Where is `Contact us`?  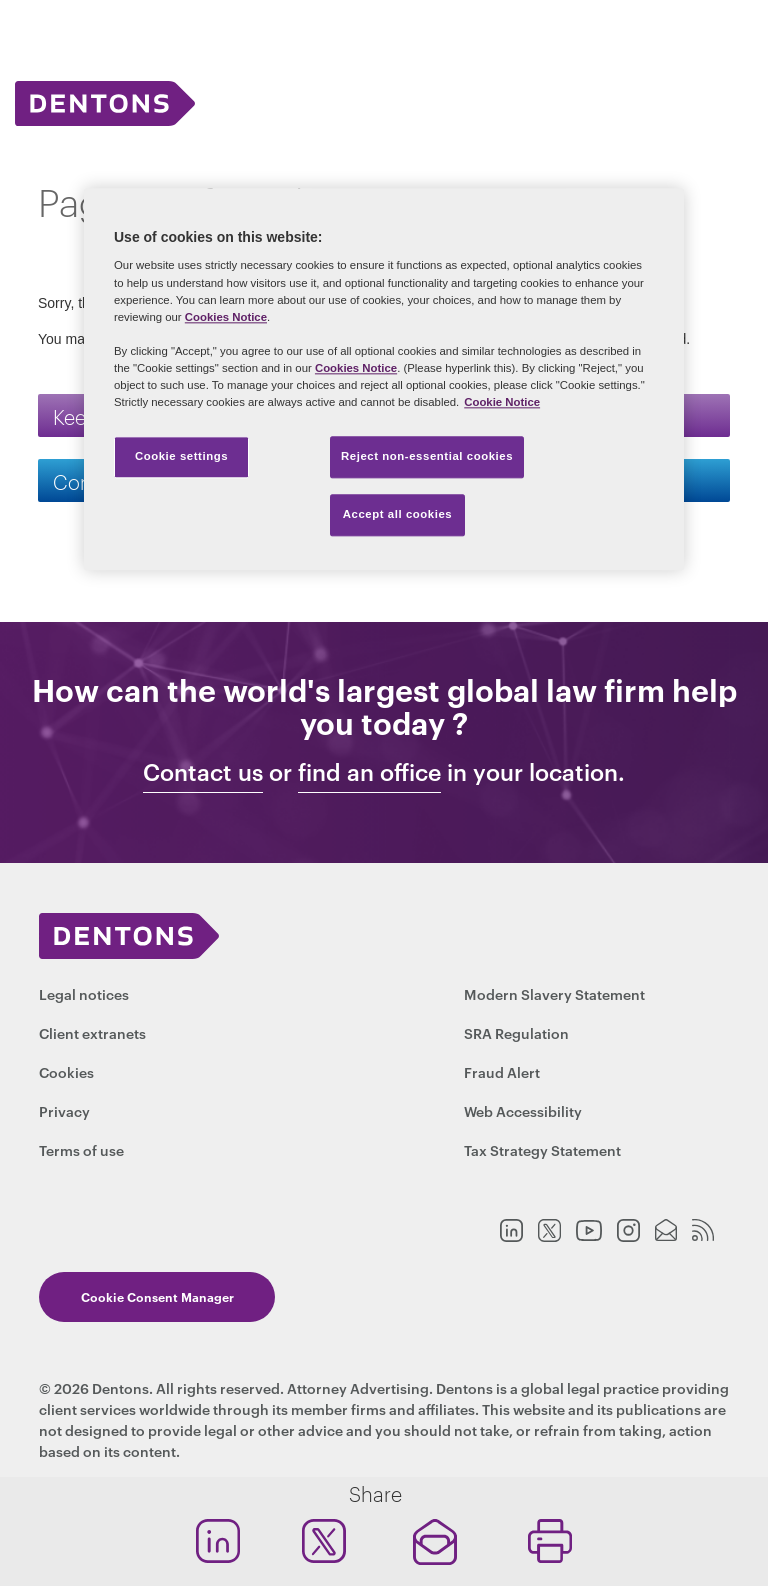 Contact us is located at coordinates (203, 772).